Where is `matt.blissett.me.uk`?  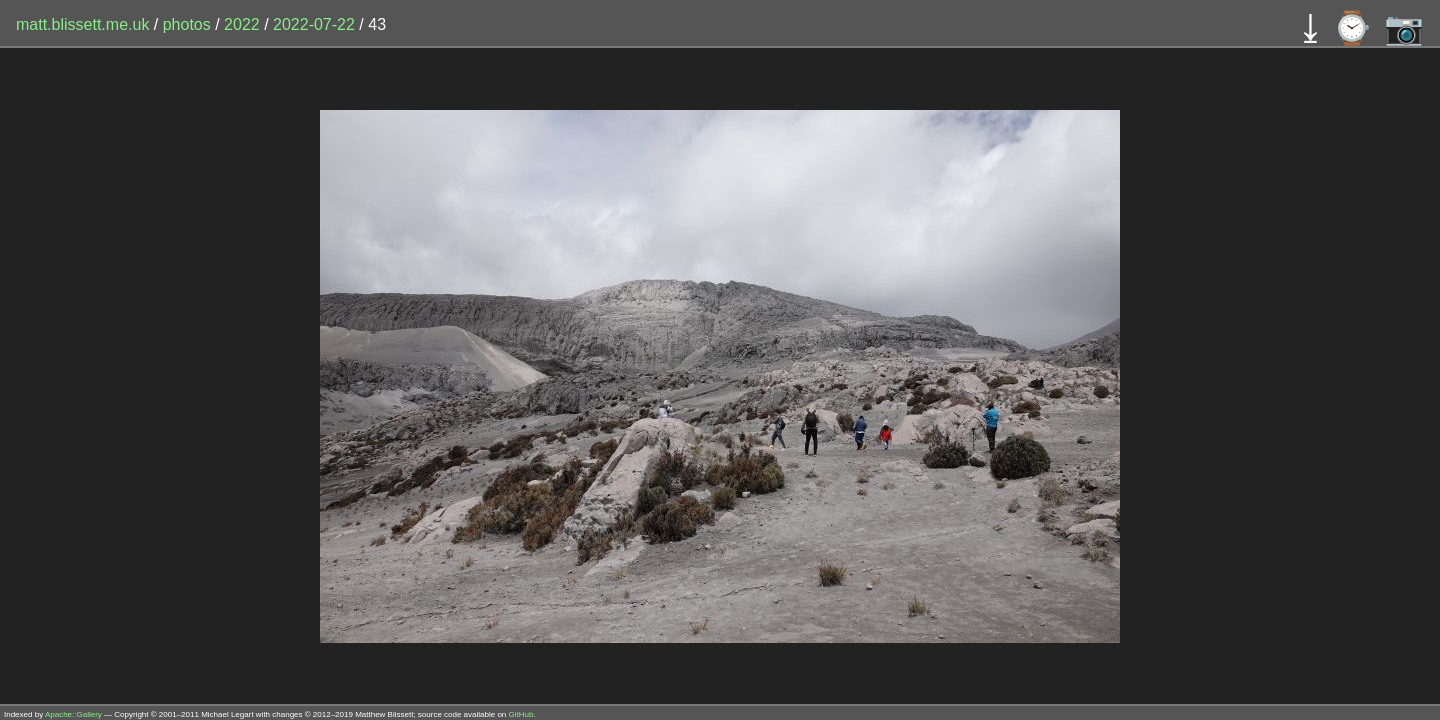 matt.blissett.me.uk is located at coordinates (82, 24).